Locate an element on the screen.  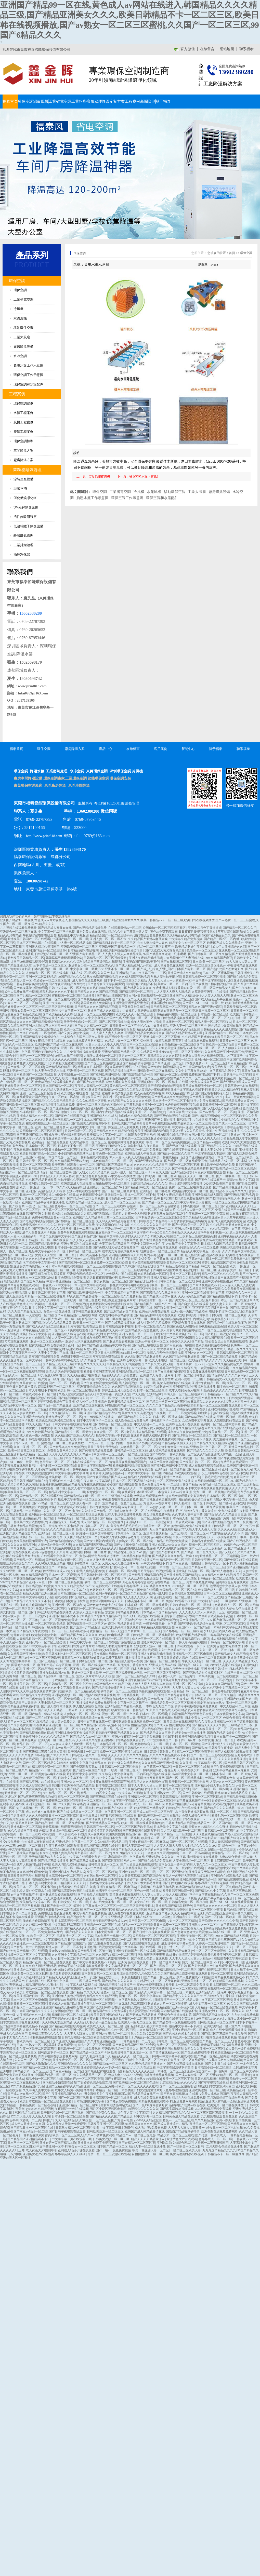
最新中文字幕乱码不卡一区 is located at coordinates (47, 1251).